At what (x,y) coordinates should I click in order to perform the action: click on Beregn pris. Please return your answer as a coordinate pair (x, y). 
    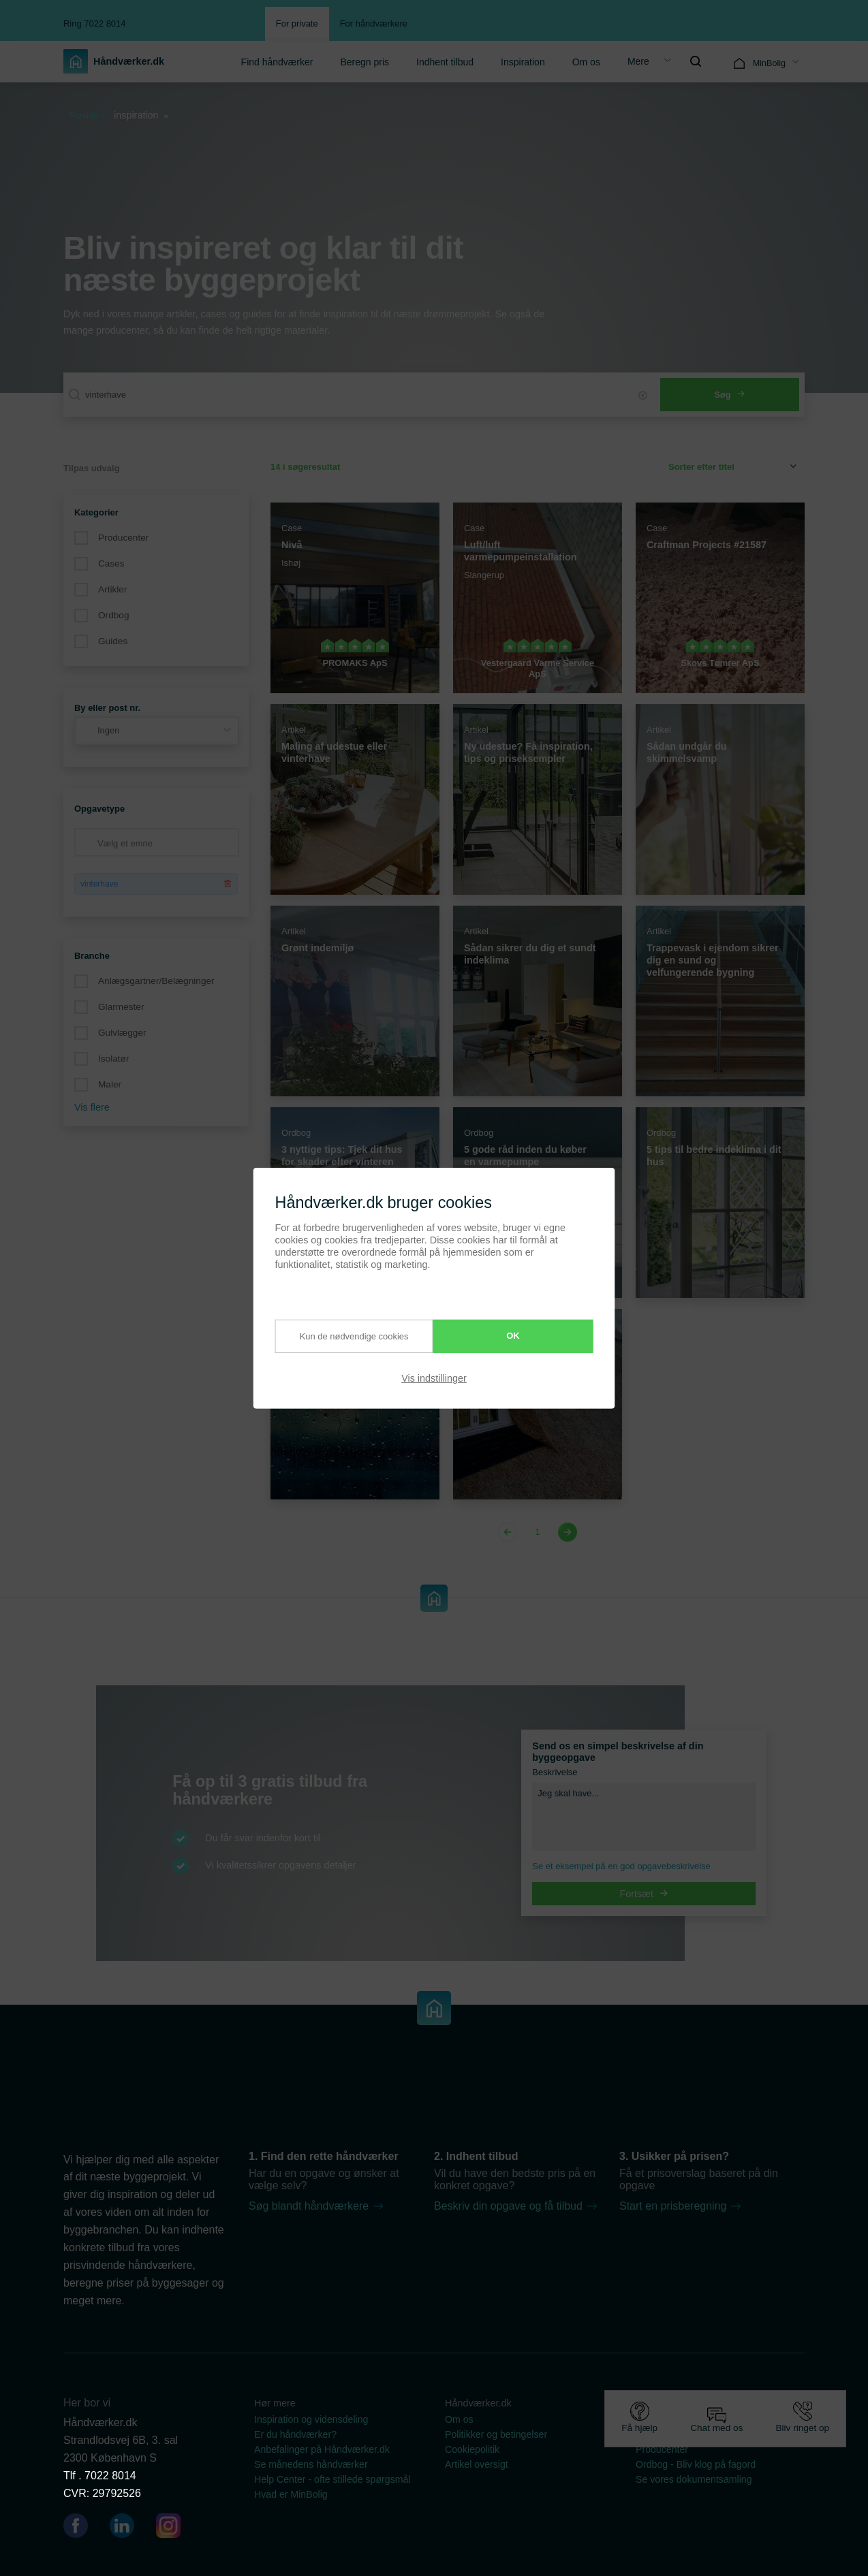
    Looking at the image, I should click on (364, 62).